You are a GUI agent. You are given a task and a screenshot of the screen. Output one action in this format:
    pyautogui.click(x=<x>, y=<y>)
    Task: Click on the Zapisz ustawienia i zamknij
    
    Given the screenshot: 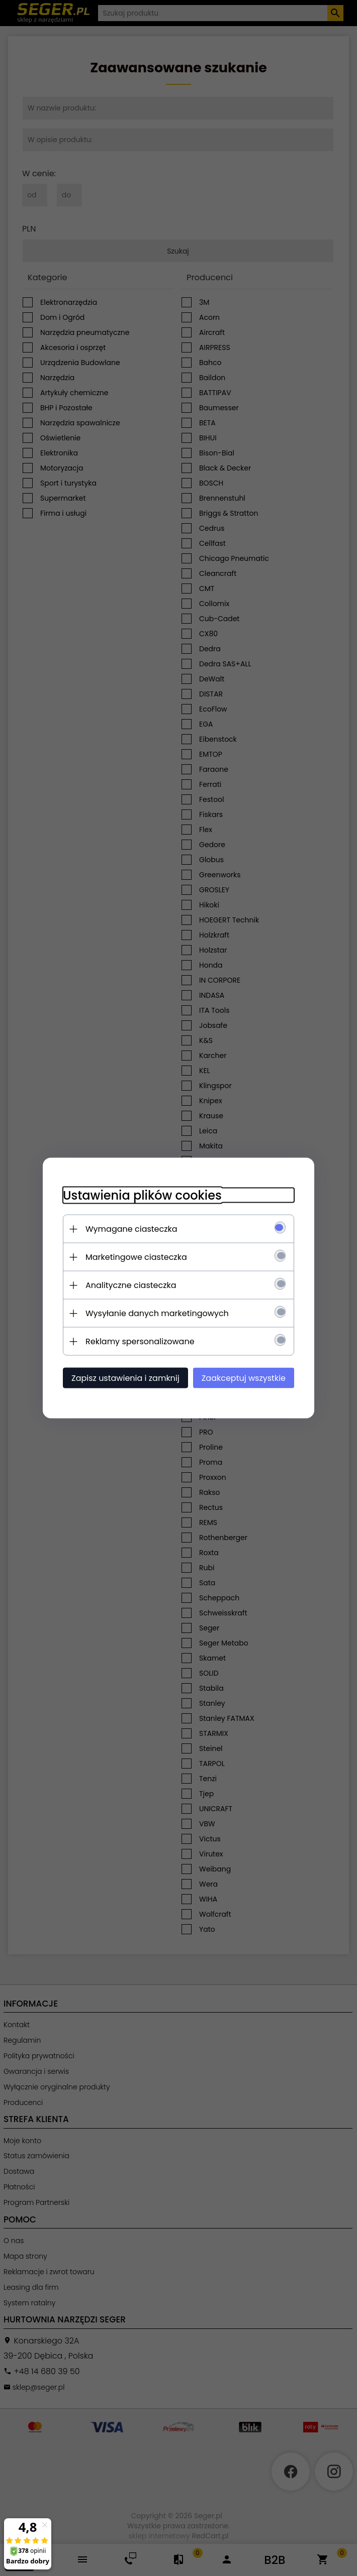 What is the action you would take?
    pyautogui.click(x=125, y=1378)
    